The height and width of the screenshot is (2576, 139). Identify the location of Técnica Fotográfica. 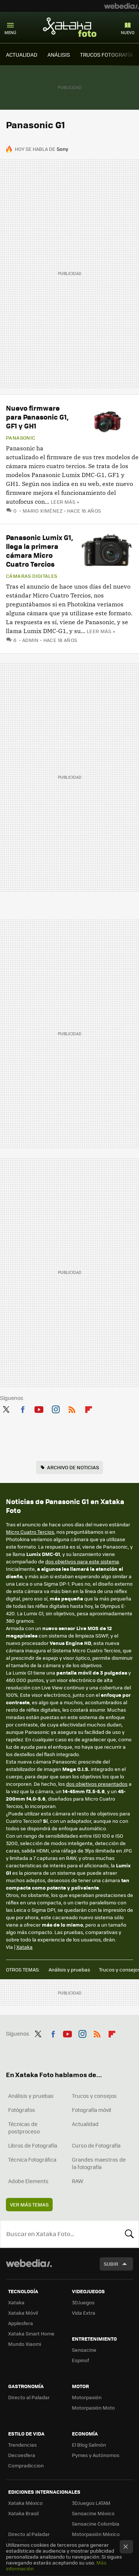
(32, 2159).